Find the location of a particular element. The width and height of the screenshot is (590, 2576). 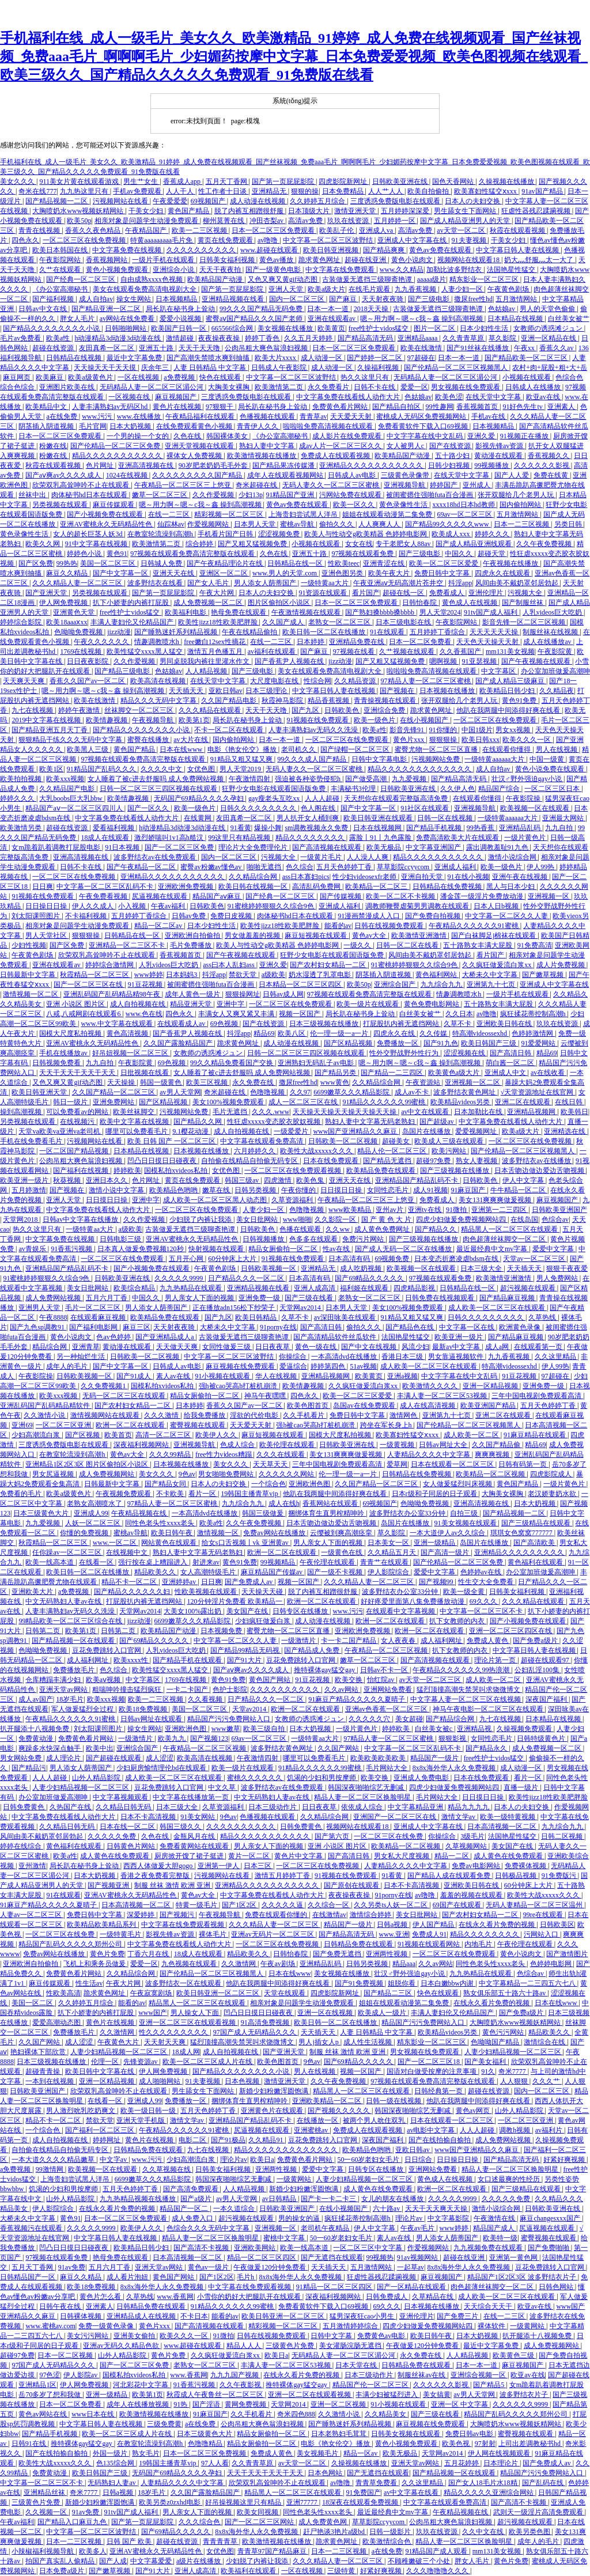

成人a网 is located at coordinates (497, 1347).